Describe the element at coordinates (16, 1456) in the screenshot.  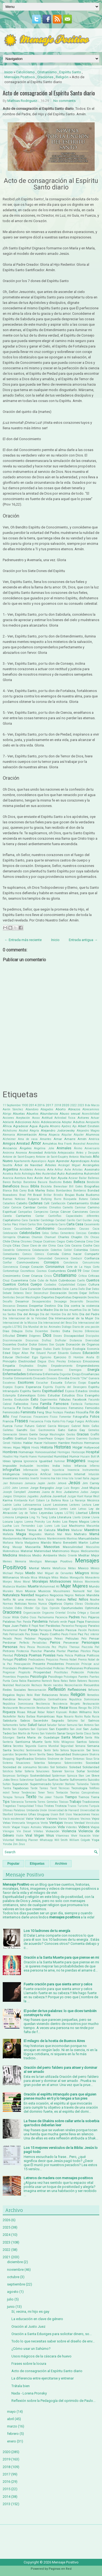
I see `Hoy` at that location.